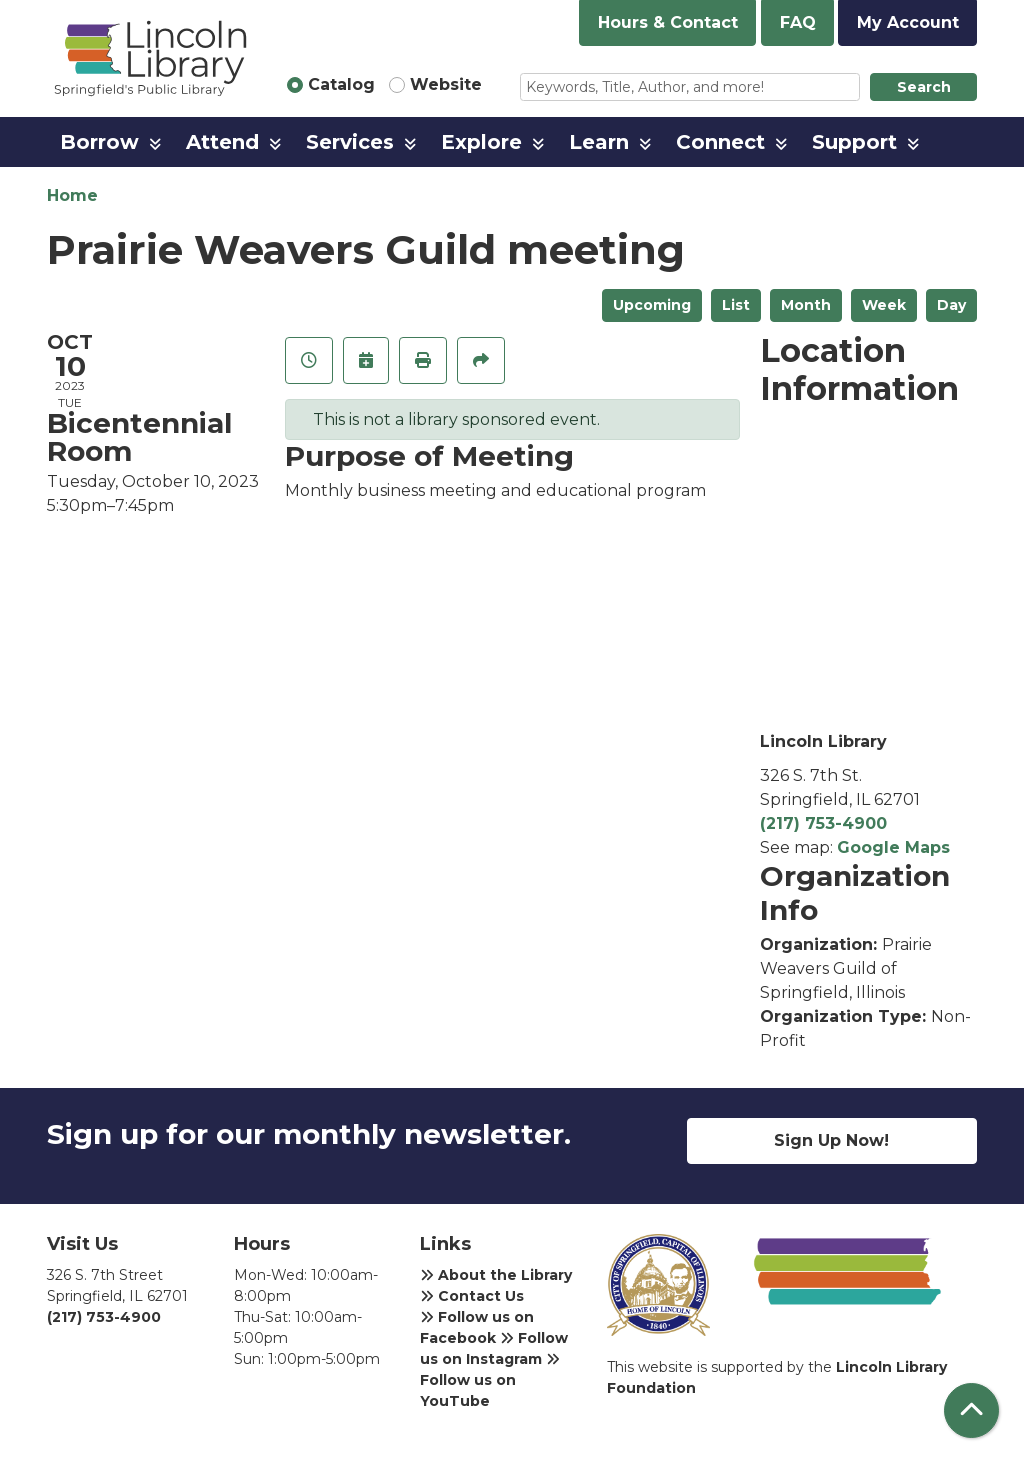 The height and width of the screenshot is (1463, 1024). I want to click on Connect [menuitem], so click(720, 142).